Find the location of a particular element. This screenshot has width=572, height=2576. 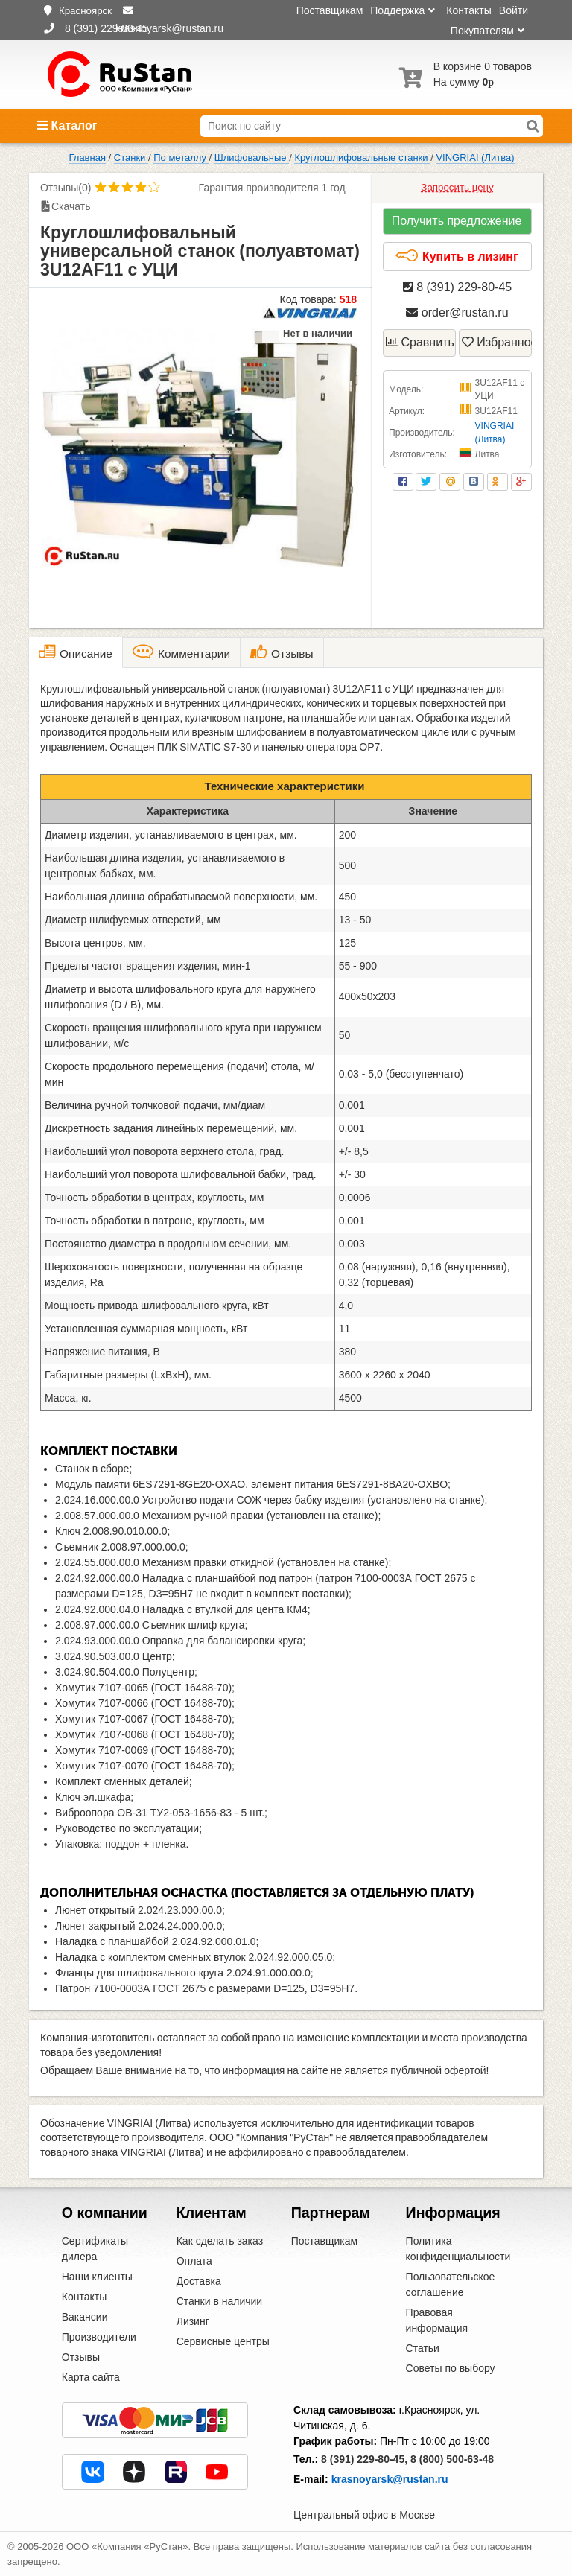

order@rustan.ru is located at coordinates (457, 312).